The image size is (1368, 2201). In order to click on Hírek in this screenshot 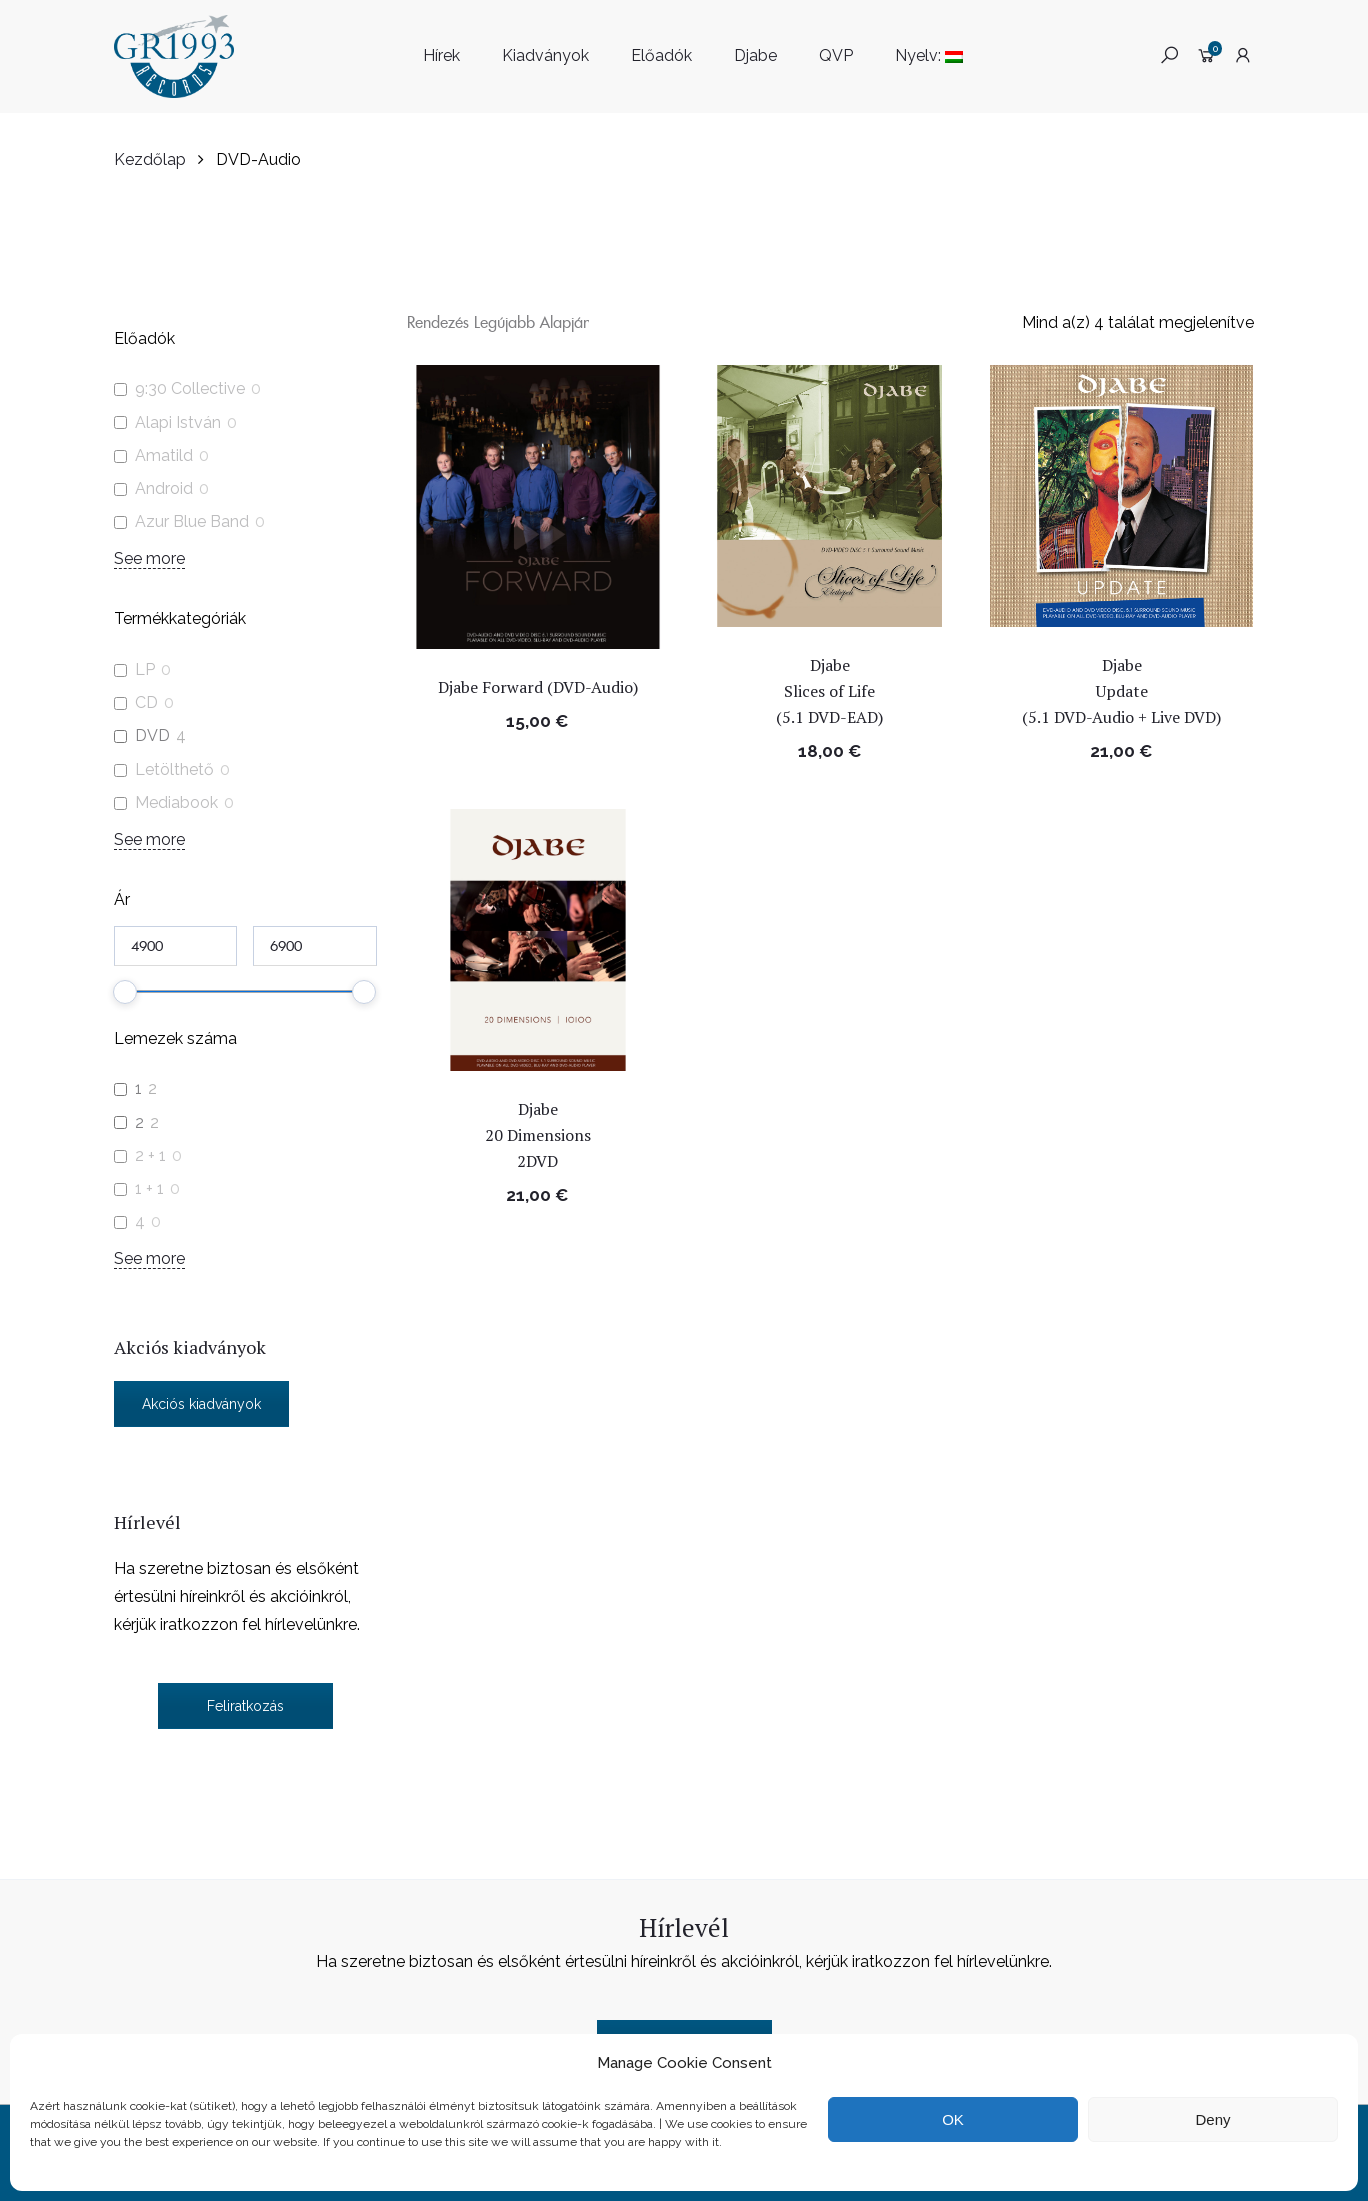, I will do `click(441, 55)`.